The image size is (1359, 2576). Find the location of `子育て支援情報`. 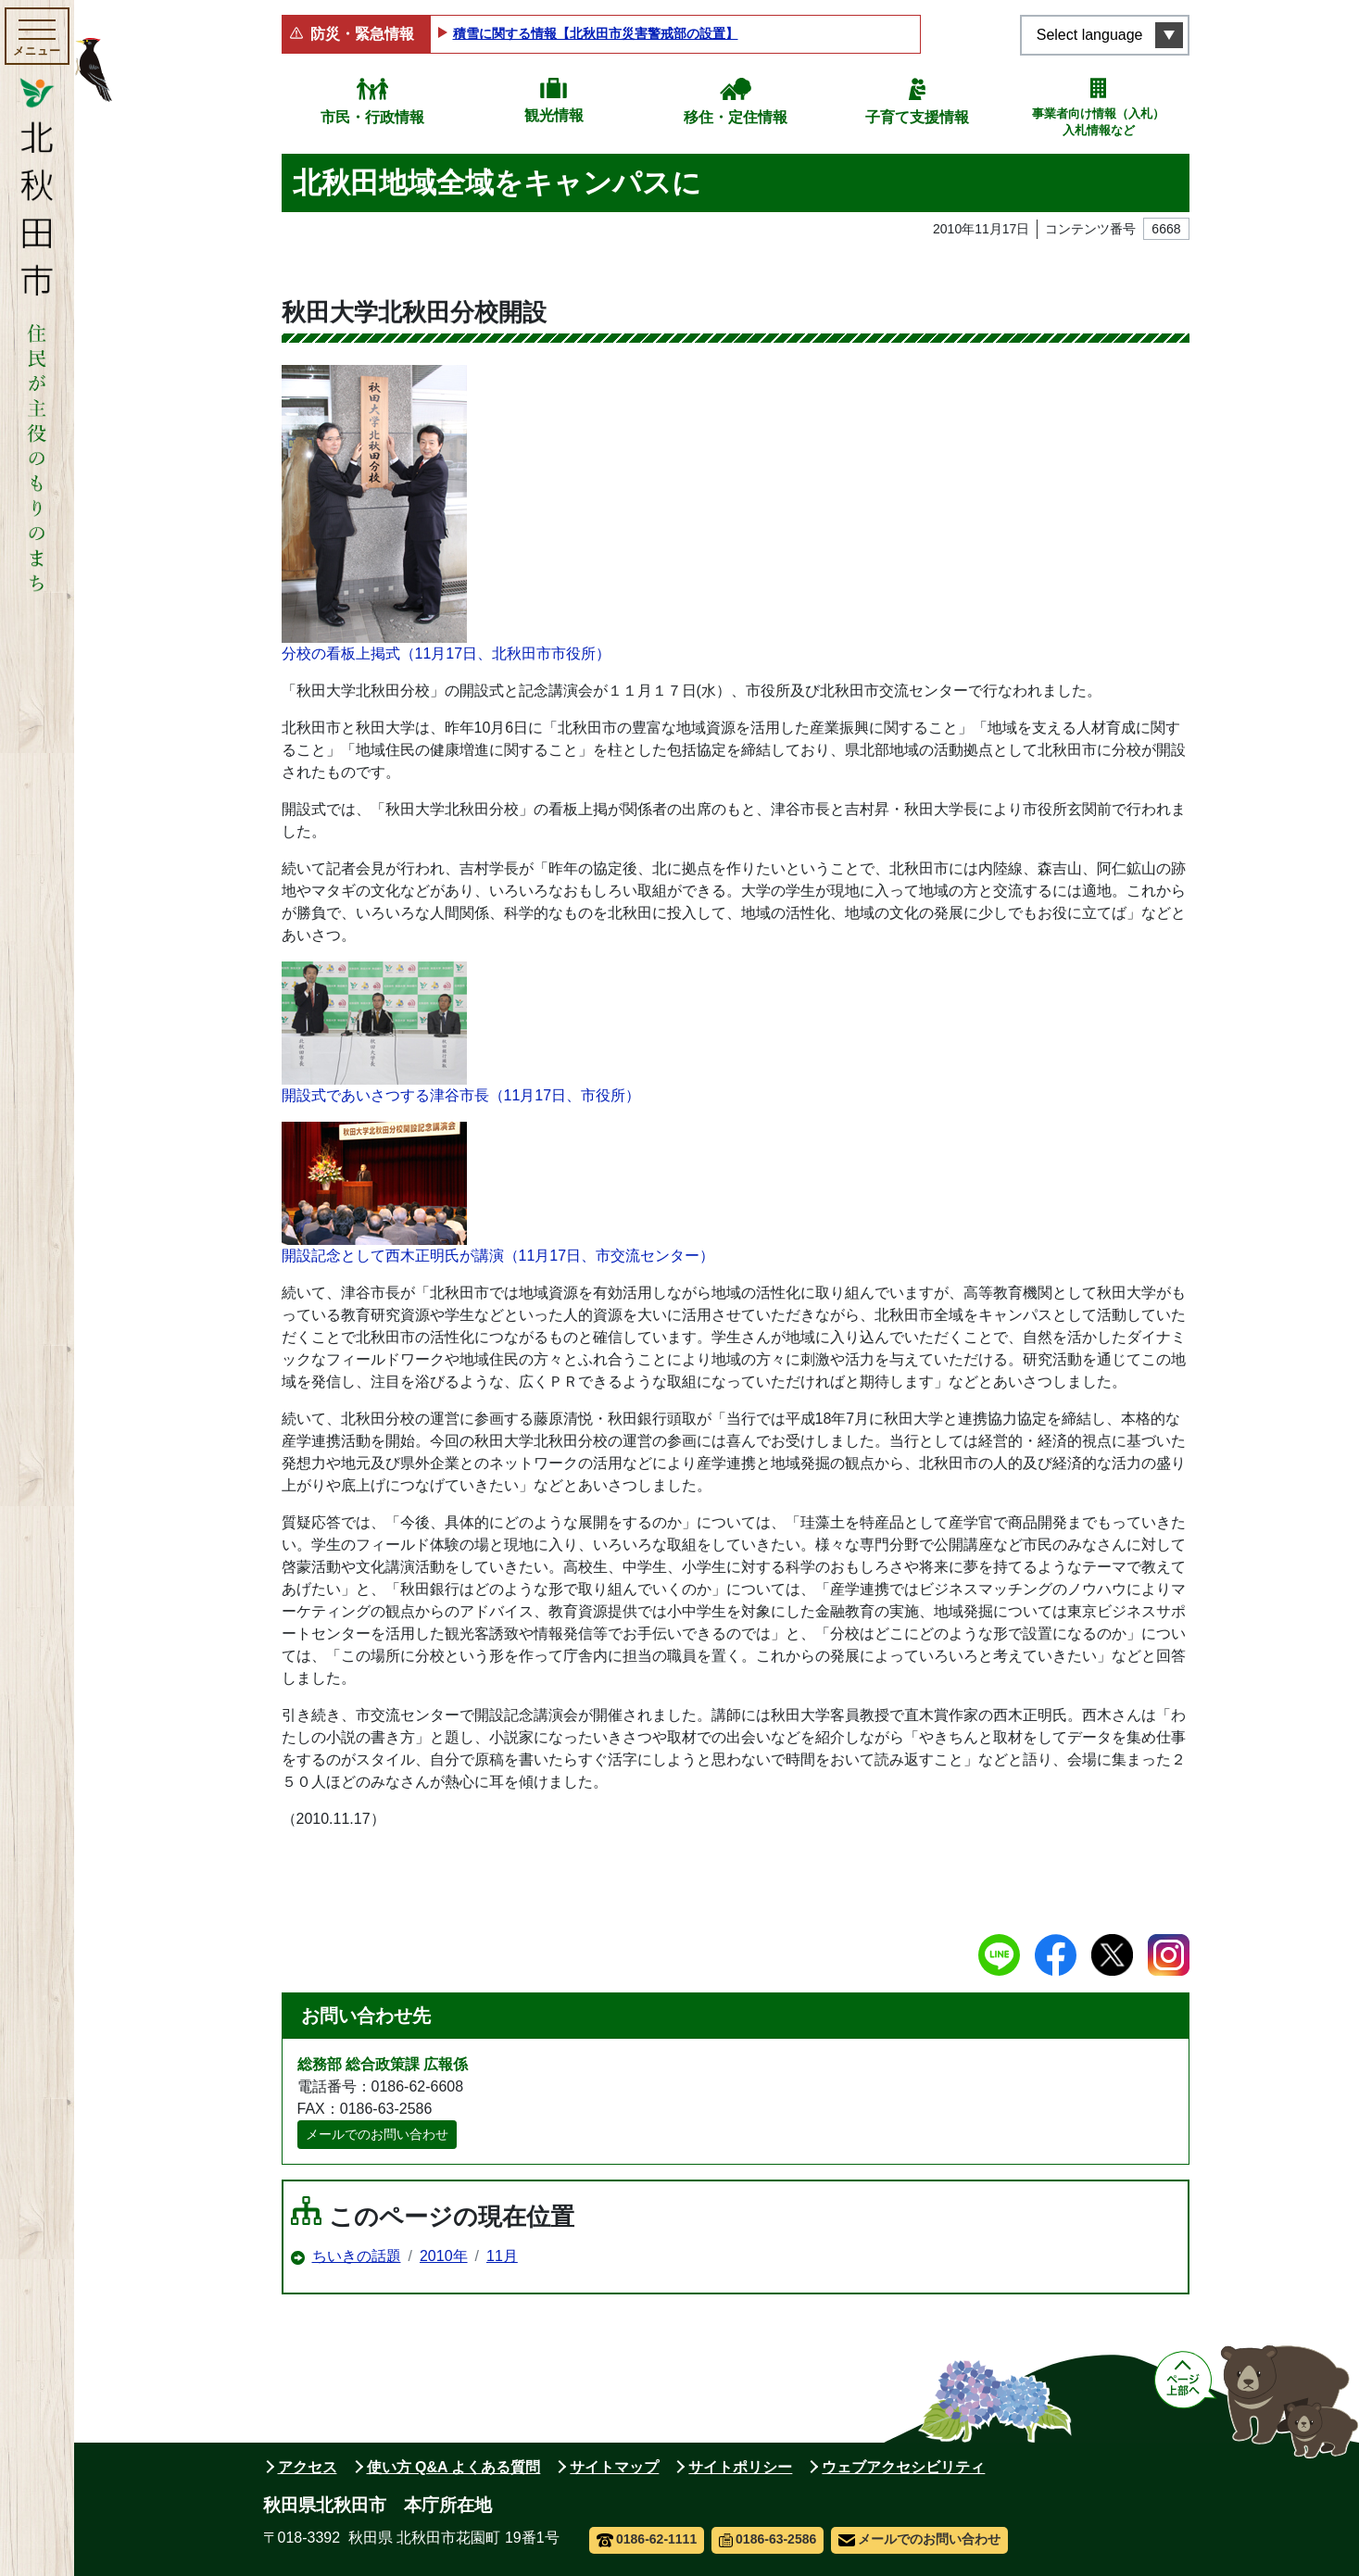

子育て支援情報 is located at coordinates (917, 117).